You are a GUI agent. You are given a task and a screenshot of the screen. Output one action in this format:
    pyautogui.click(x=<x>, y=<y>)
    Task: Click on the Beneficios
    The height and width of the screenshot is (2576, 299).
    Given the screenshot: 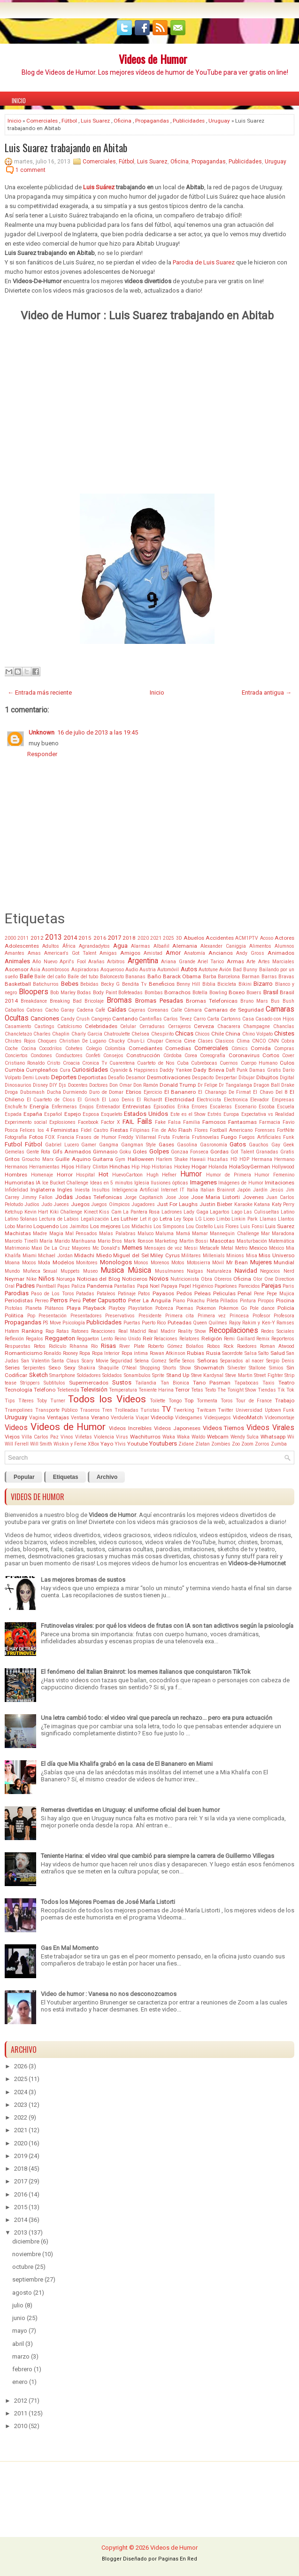 What is the action you would take?
    pyautogui.click(x=162, y=984)
    